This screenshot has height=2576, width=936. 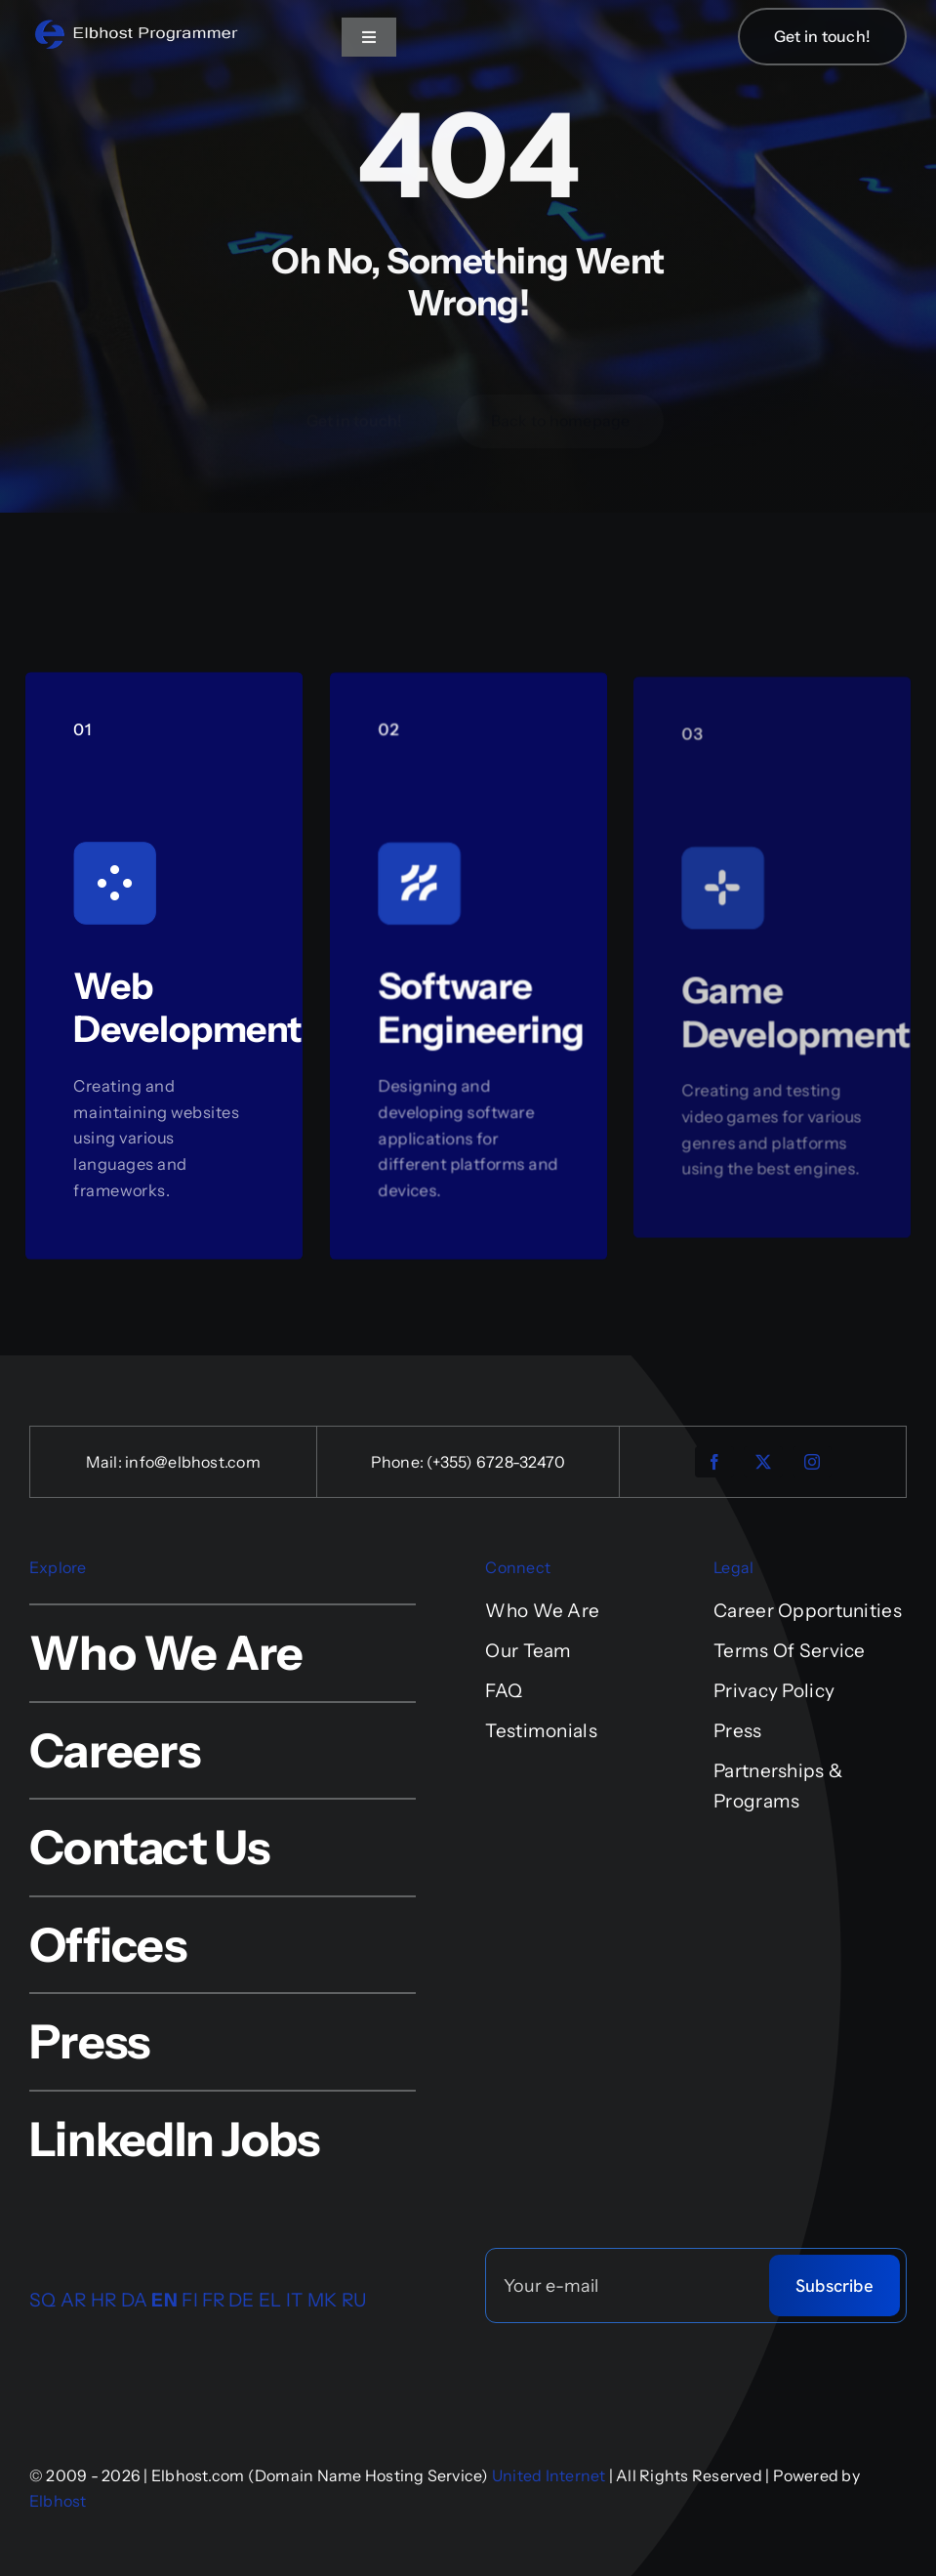 I want to click on MK, so click(x=322, y=2300).